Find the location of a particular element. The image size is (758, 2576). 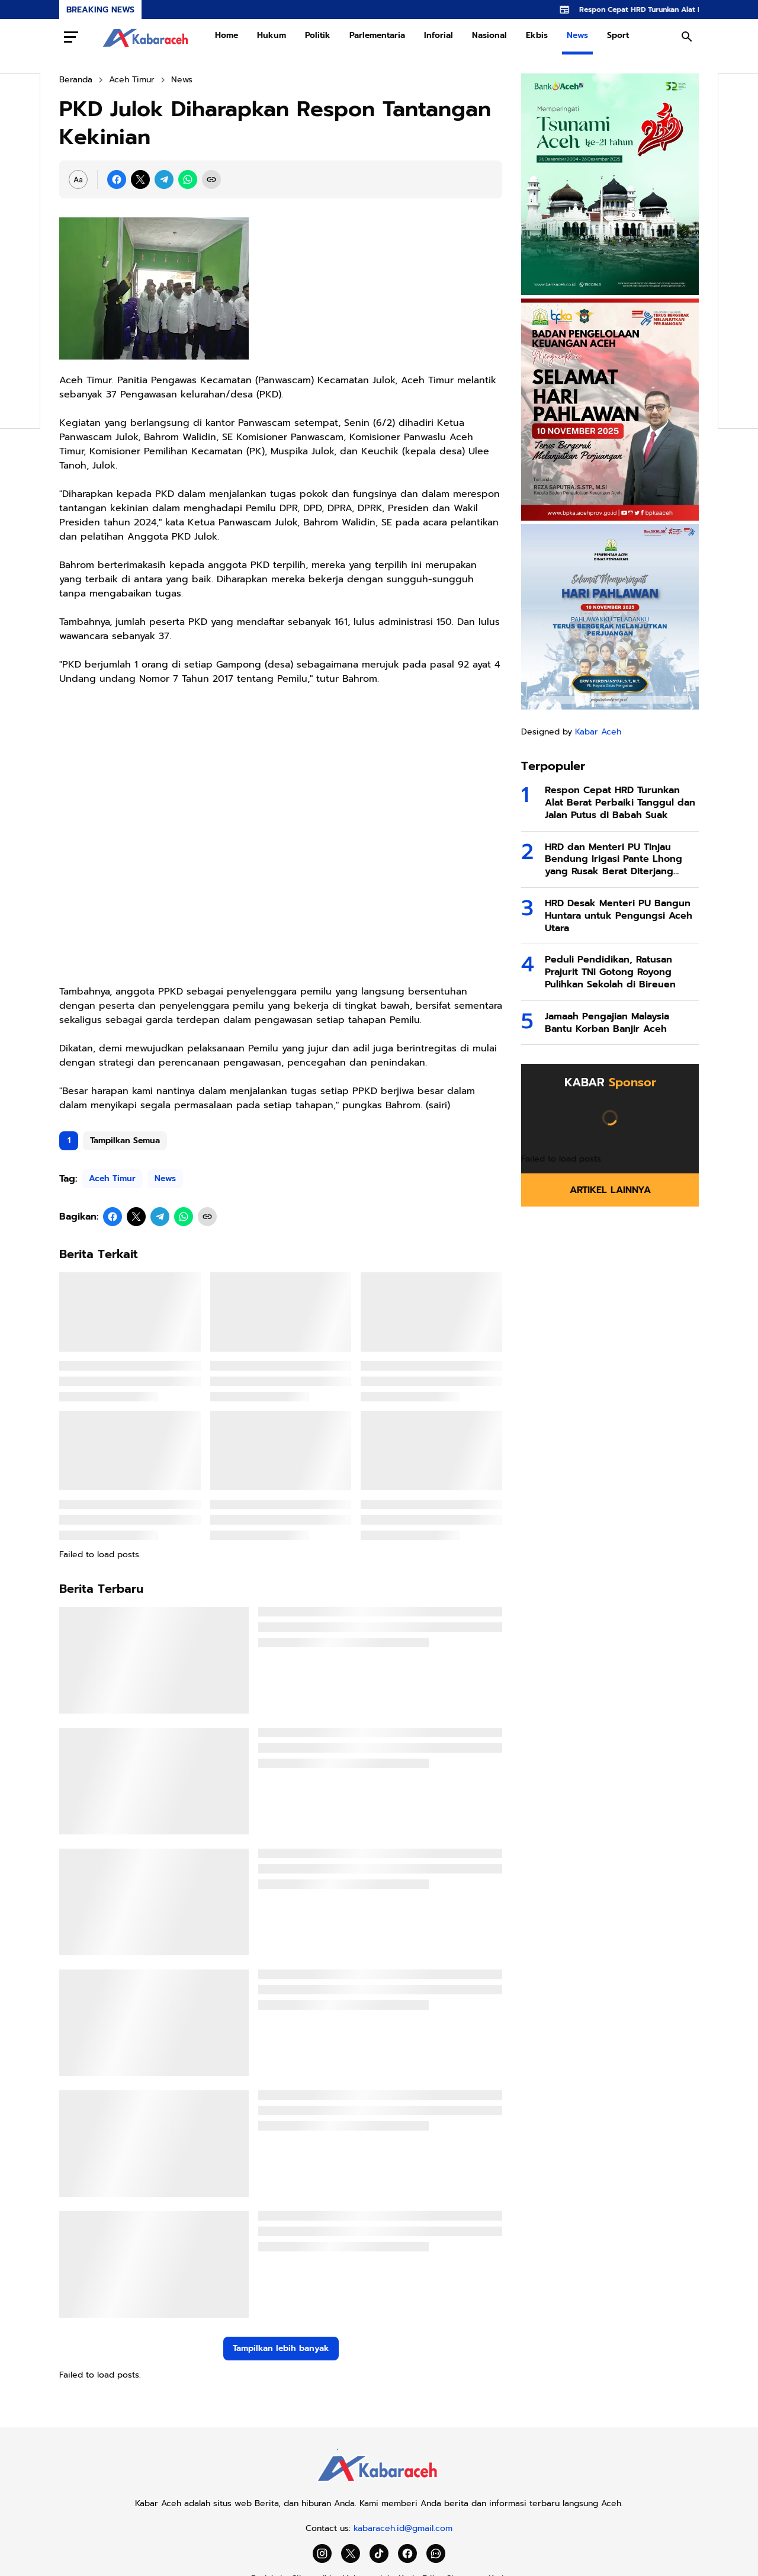

Tampilkan lebih banyak is located at coordinates (281, 2348).